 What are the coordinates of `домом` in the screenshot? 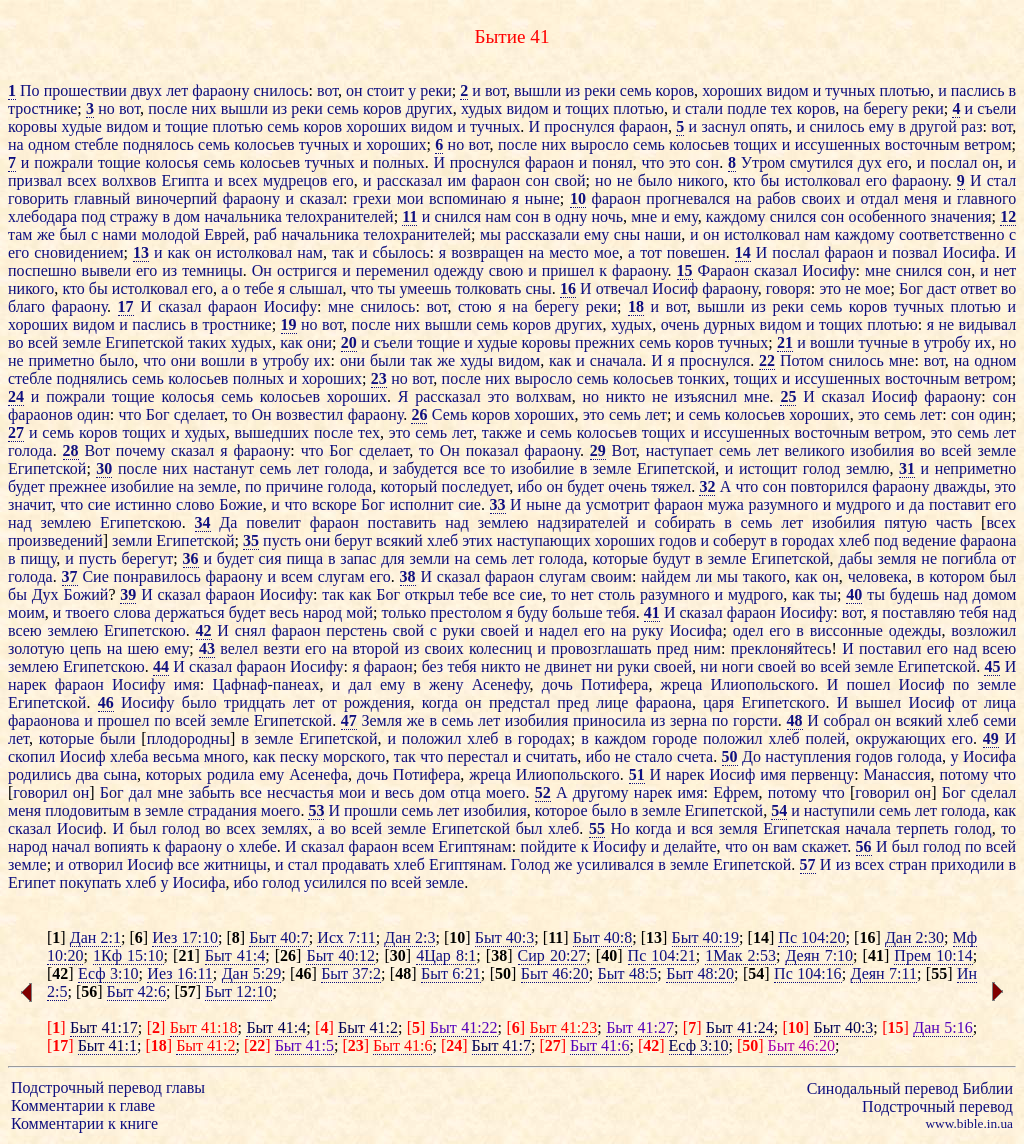 It's located at (995, 594).